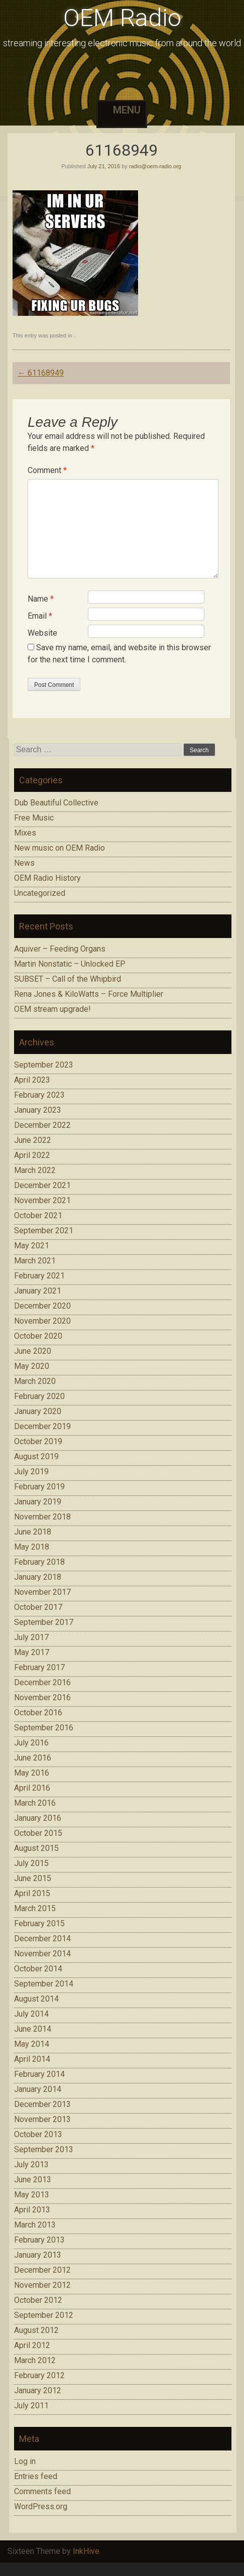 Image resolution: width=244 pixels, height=2576 pixels. Describe the element at coordinates (39, 1667) in the screenshot. I see `February 2017` at that location.